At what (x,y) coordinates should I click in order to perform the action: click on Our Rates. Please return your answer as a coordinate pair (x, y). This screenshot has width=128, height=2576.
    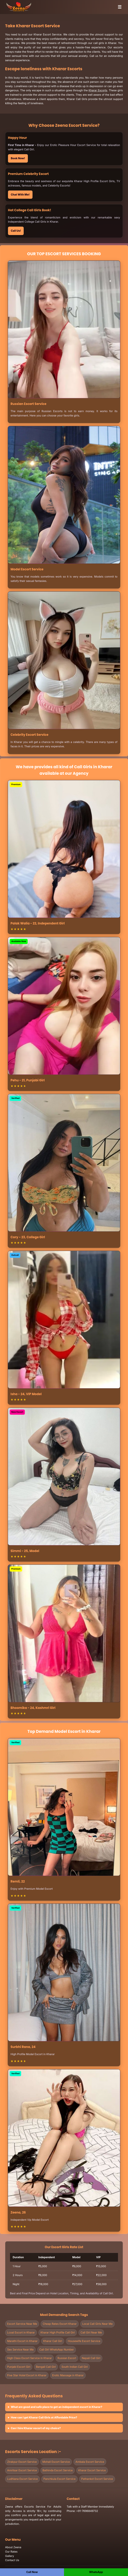
    Looking at the image, I should click on (11, 2551).